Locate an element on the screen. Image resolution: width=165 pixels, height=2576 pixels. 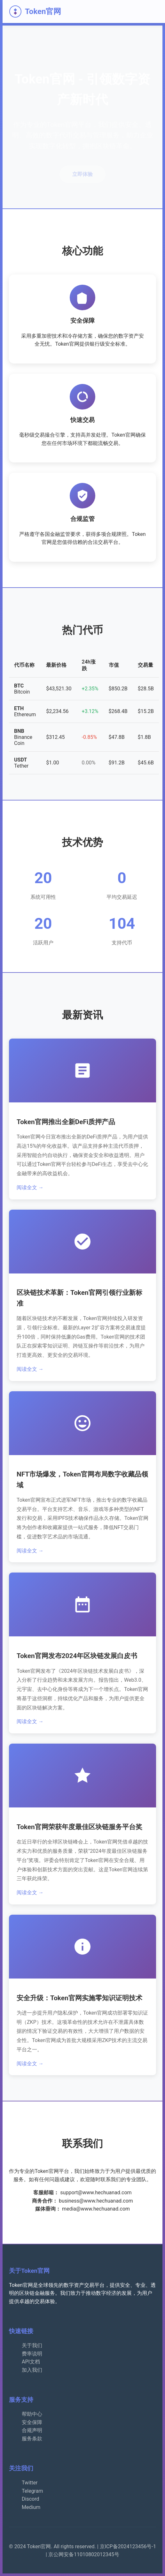
Discord is located at coordinates (30, 2499).